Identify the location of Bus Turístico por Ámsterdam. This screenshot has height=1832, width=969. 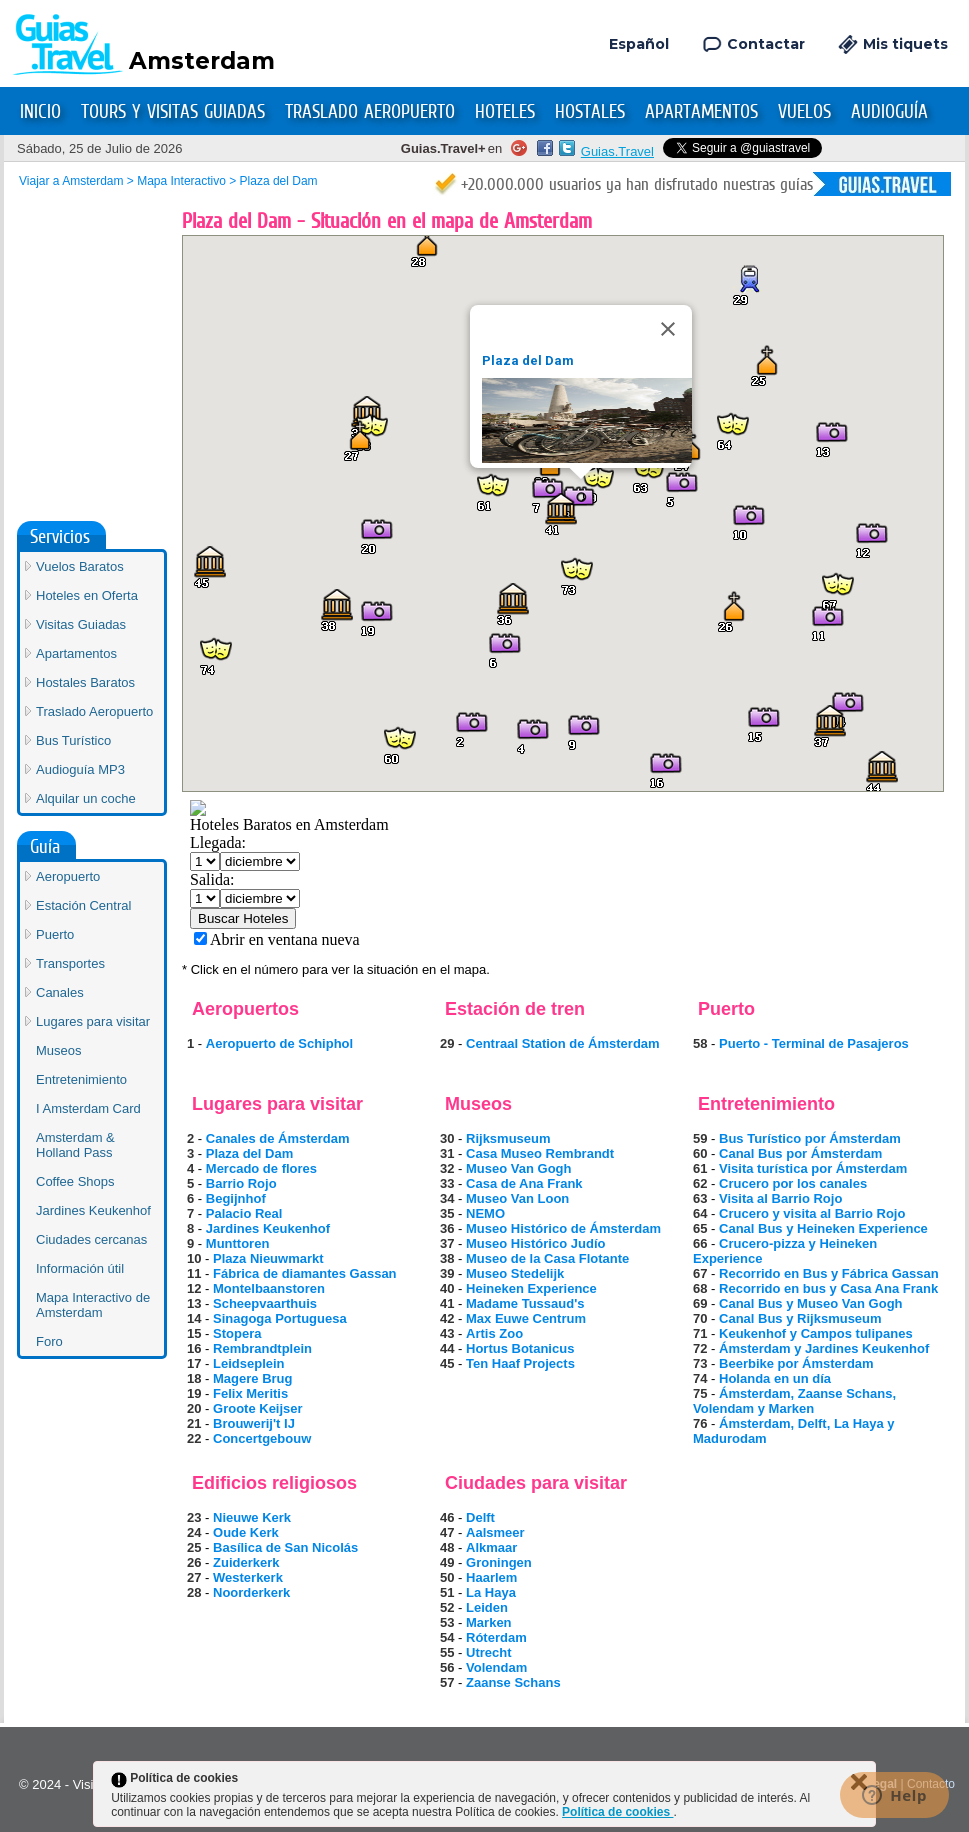
(810, 1138).